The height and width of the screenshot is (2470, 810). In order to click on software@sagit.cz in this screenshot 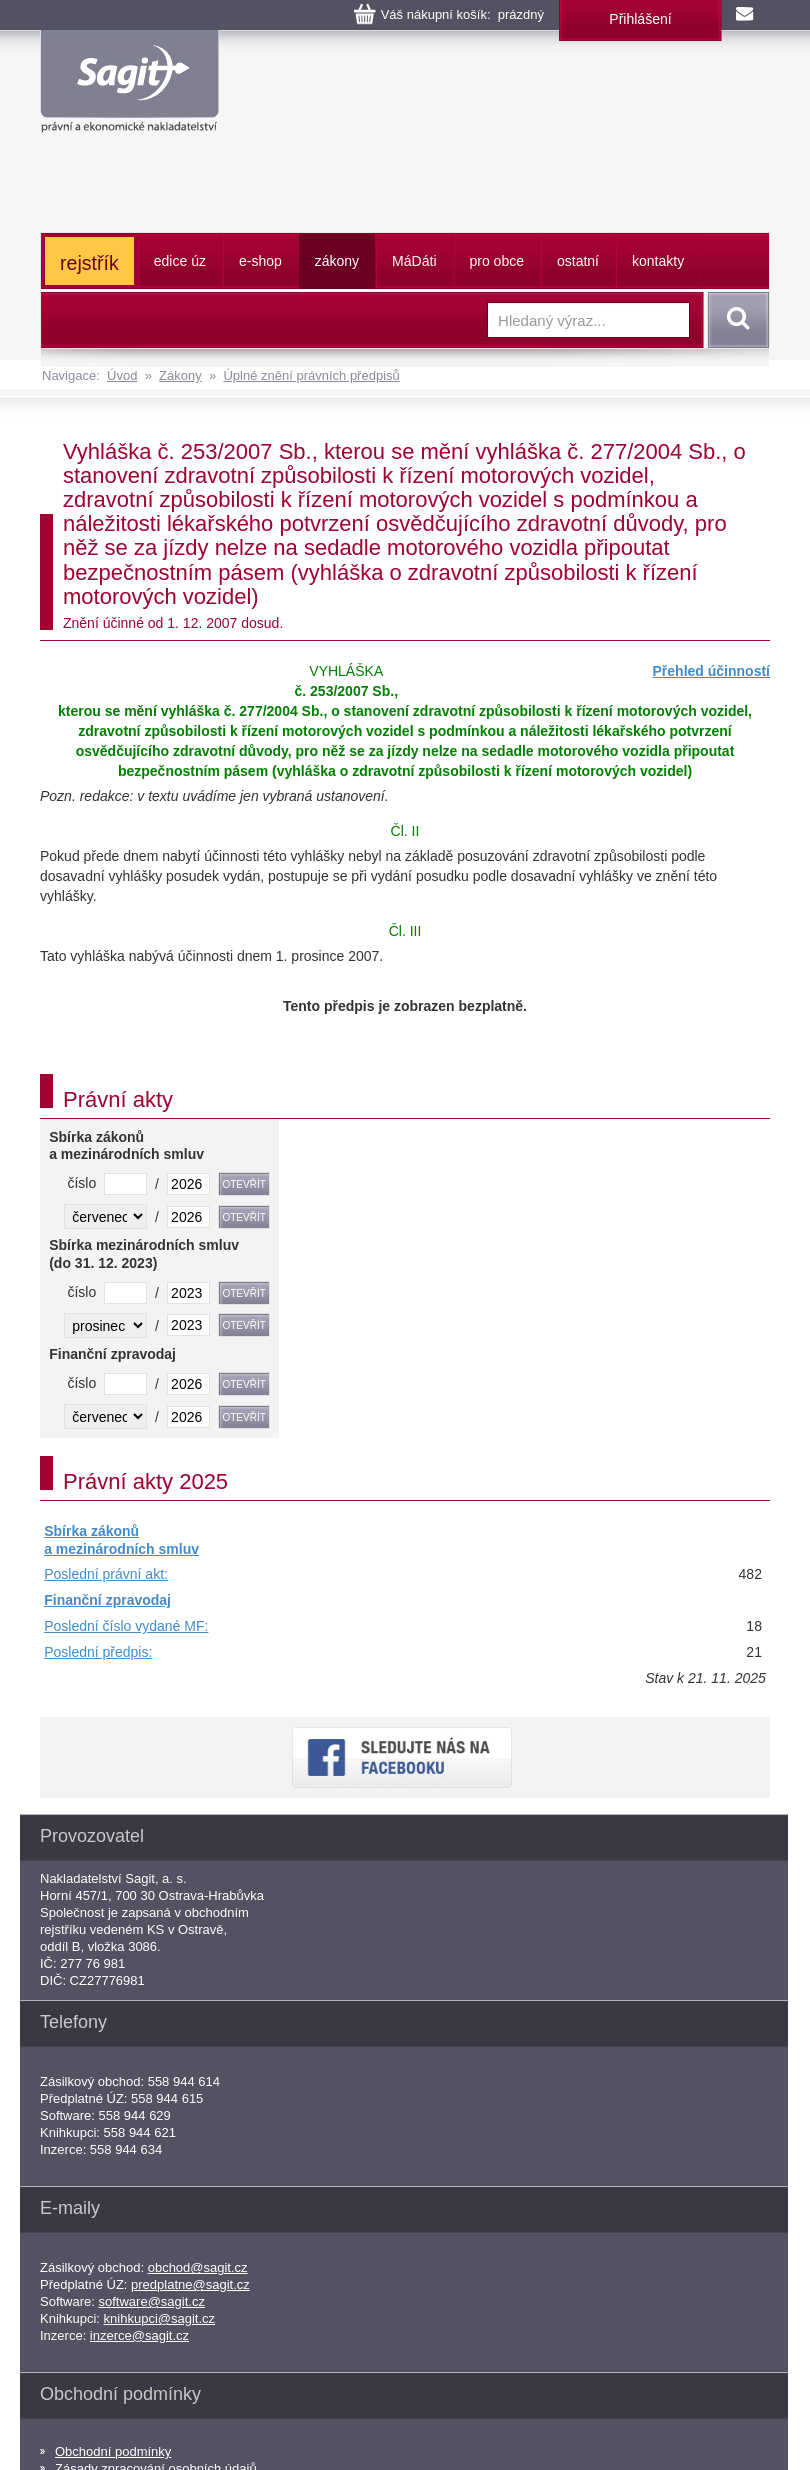, I will do `click(152, 2301)`.